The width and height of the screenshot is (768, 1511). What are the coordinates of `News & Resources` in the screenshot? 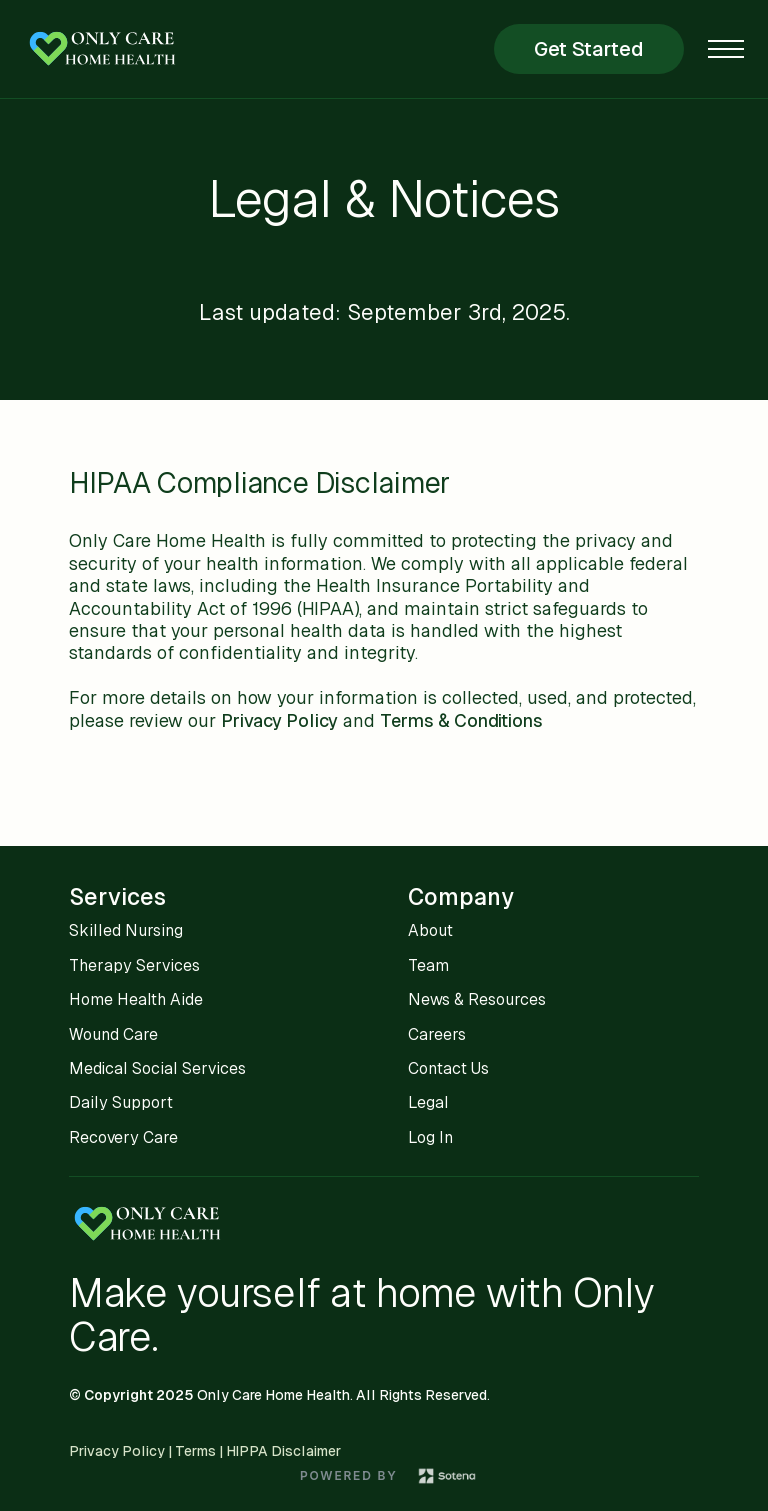 It's located at (477, 999).